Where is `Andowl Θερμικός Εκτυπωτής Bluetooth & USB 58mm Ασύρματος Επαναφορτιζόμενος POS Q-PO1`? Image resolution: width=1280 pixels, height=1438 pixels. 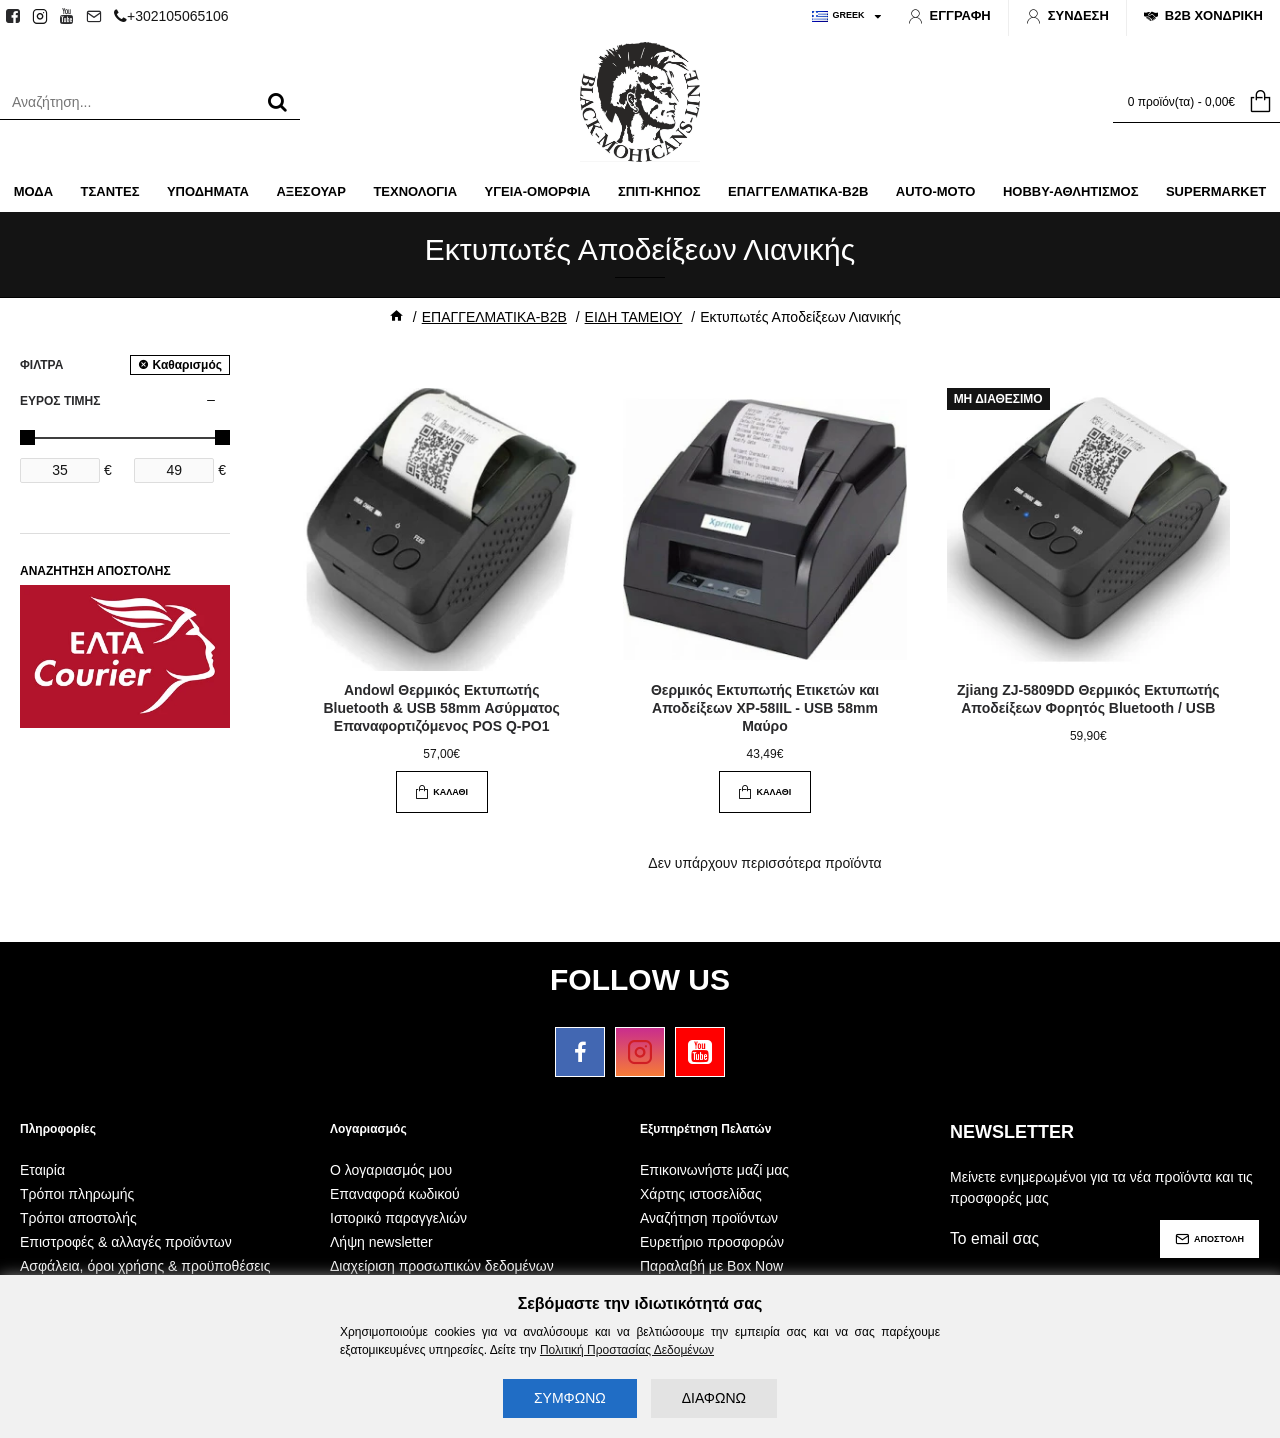
Andowl Θερμικός Εκτυπωτής Bluetooth & USB 58mm Ασύρματος Επαναφορτιζόμενος POS Q-PO1 is located at coordinates (441, 708).